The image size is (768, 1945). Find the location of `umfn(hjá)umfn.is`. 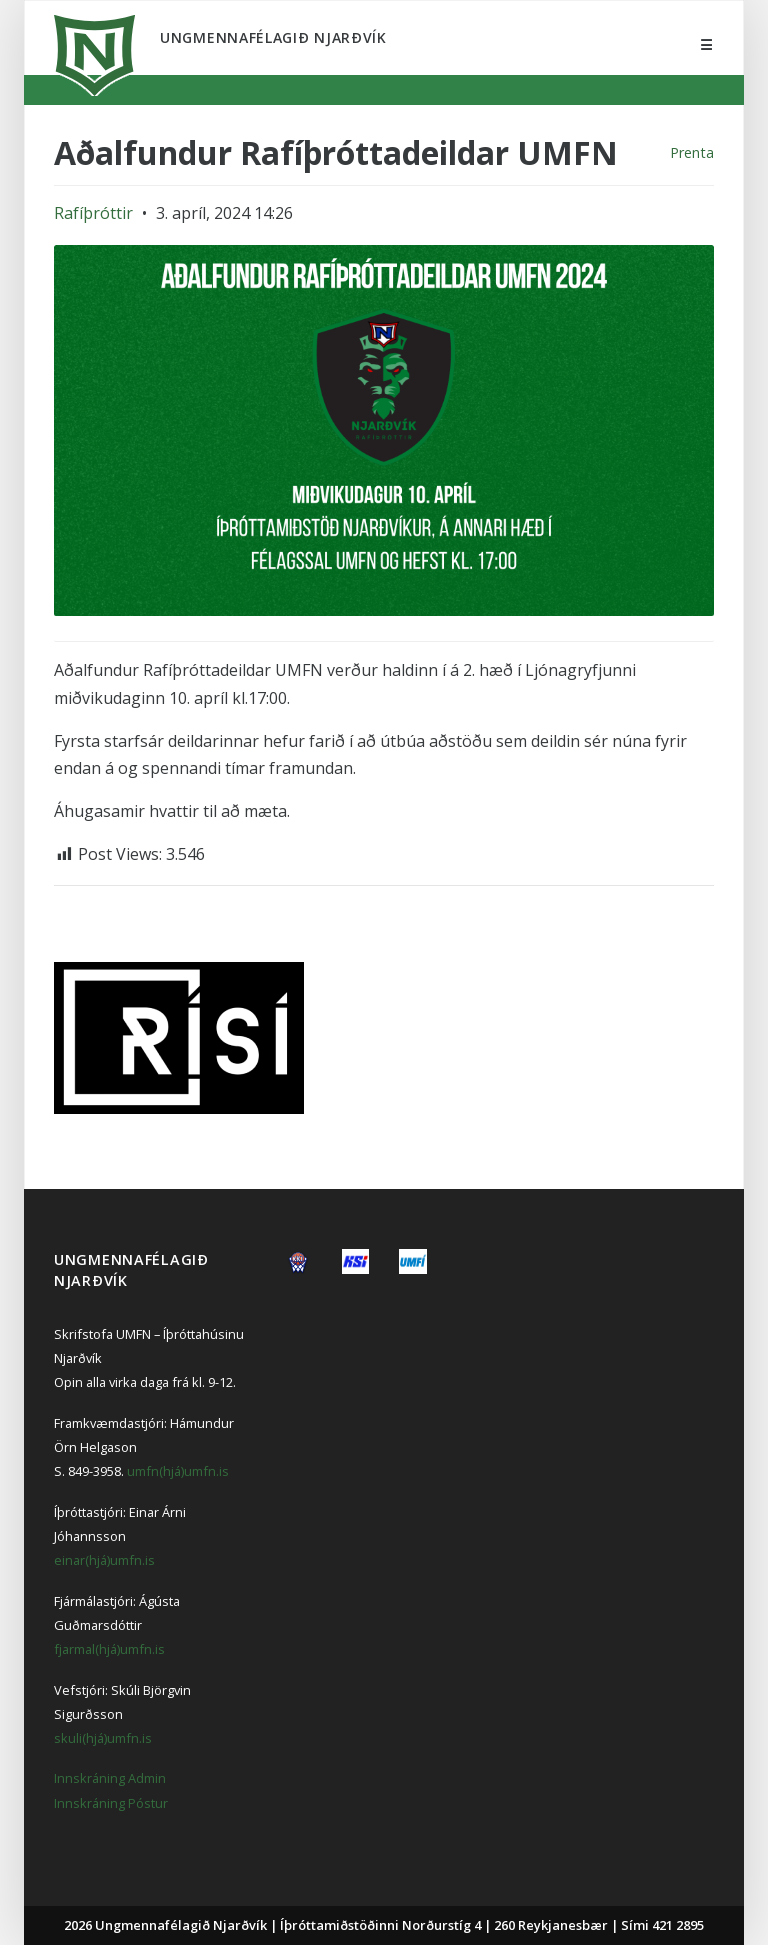

umfn(hjá)umfn.is is located at coordinates (178, 1471).